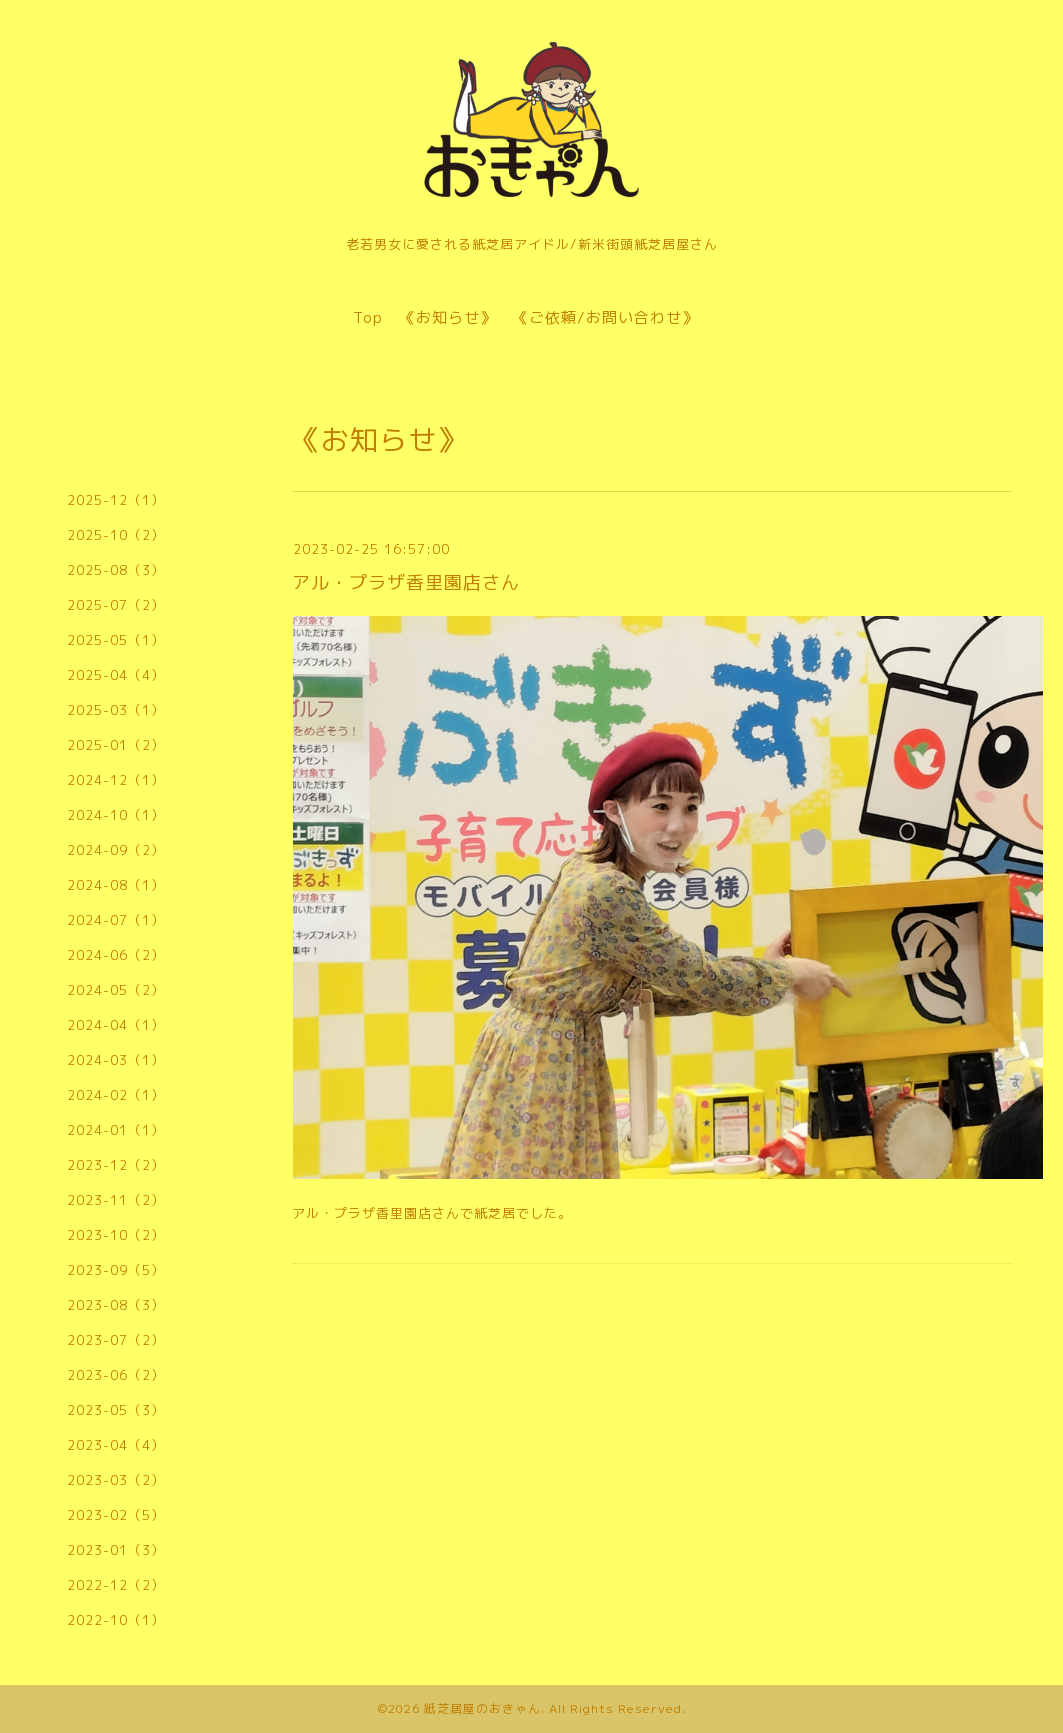 The height and width of the screenshot is (1733, 1063). Describe the element at coordinates (116, 1340) in the screenshot. I see `2023-07（2）` at that location.